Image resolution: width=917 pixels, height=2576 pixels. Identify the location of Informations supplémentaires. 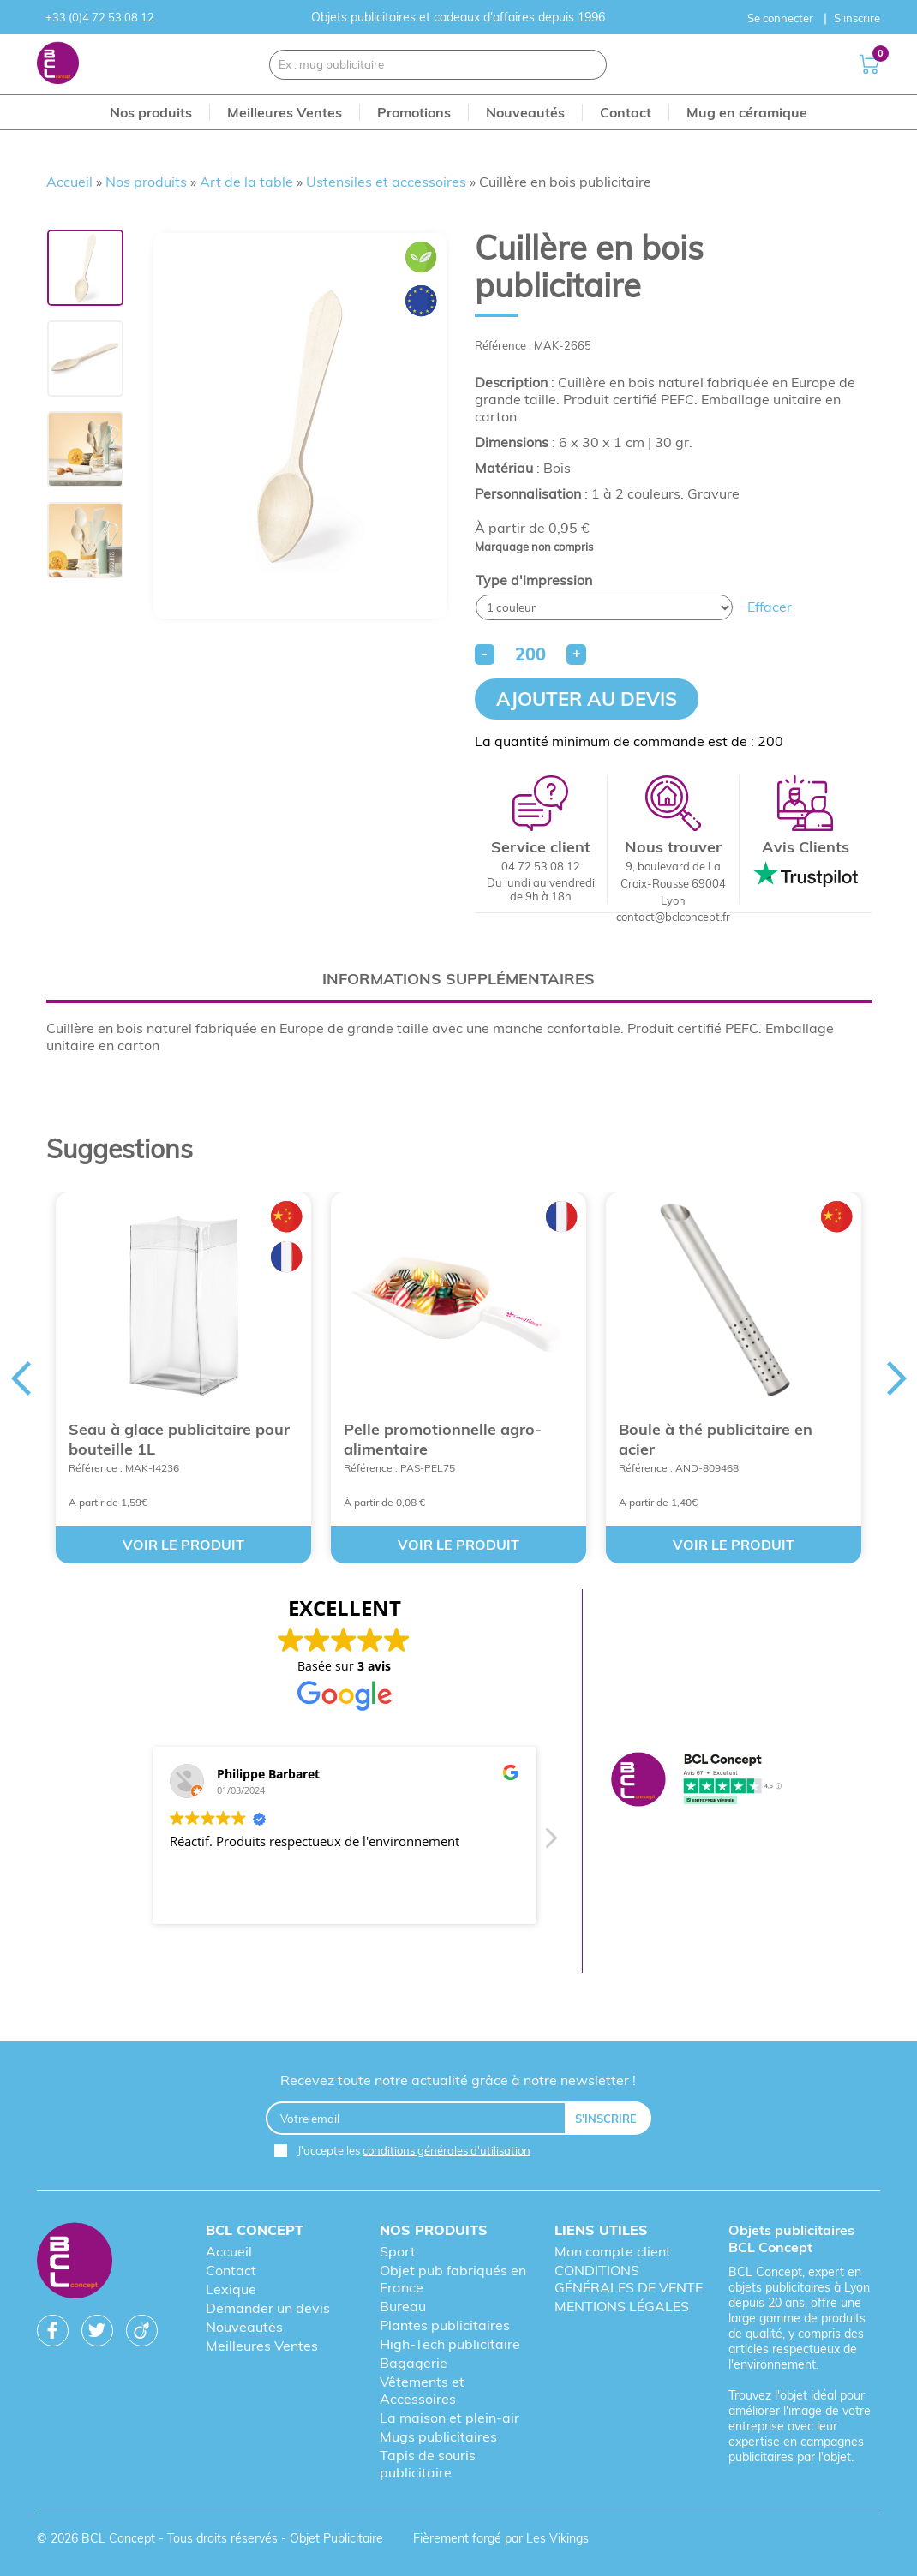
(458, 979).